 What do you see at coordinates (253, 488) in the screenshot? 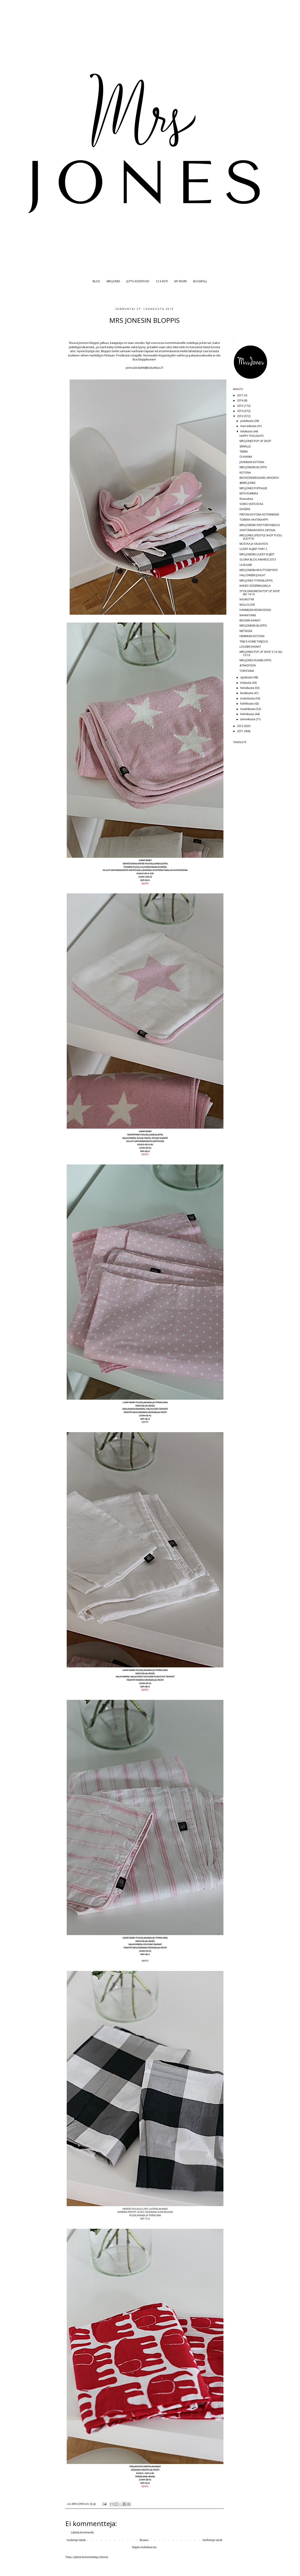
I see `MRS JONES POPPAILEE` at bounding box center [253, 488].